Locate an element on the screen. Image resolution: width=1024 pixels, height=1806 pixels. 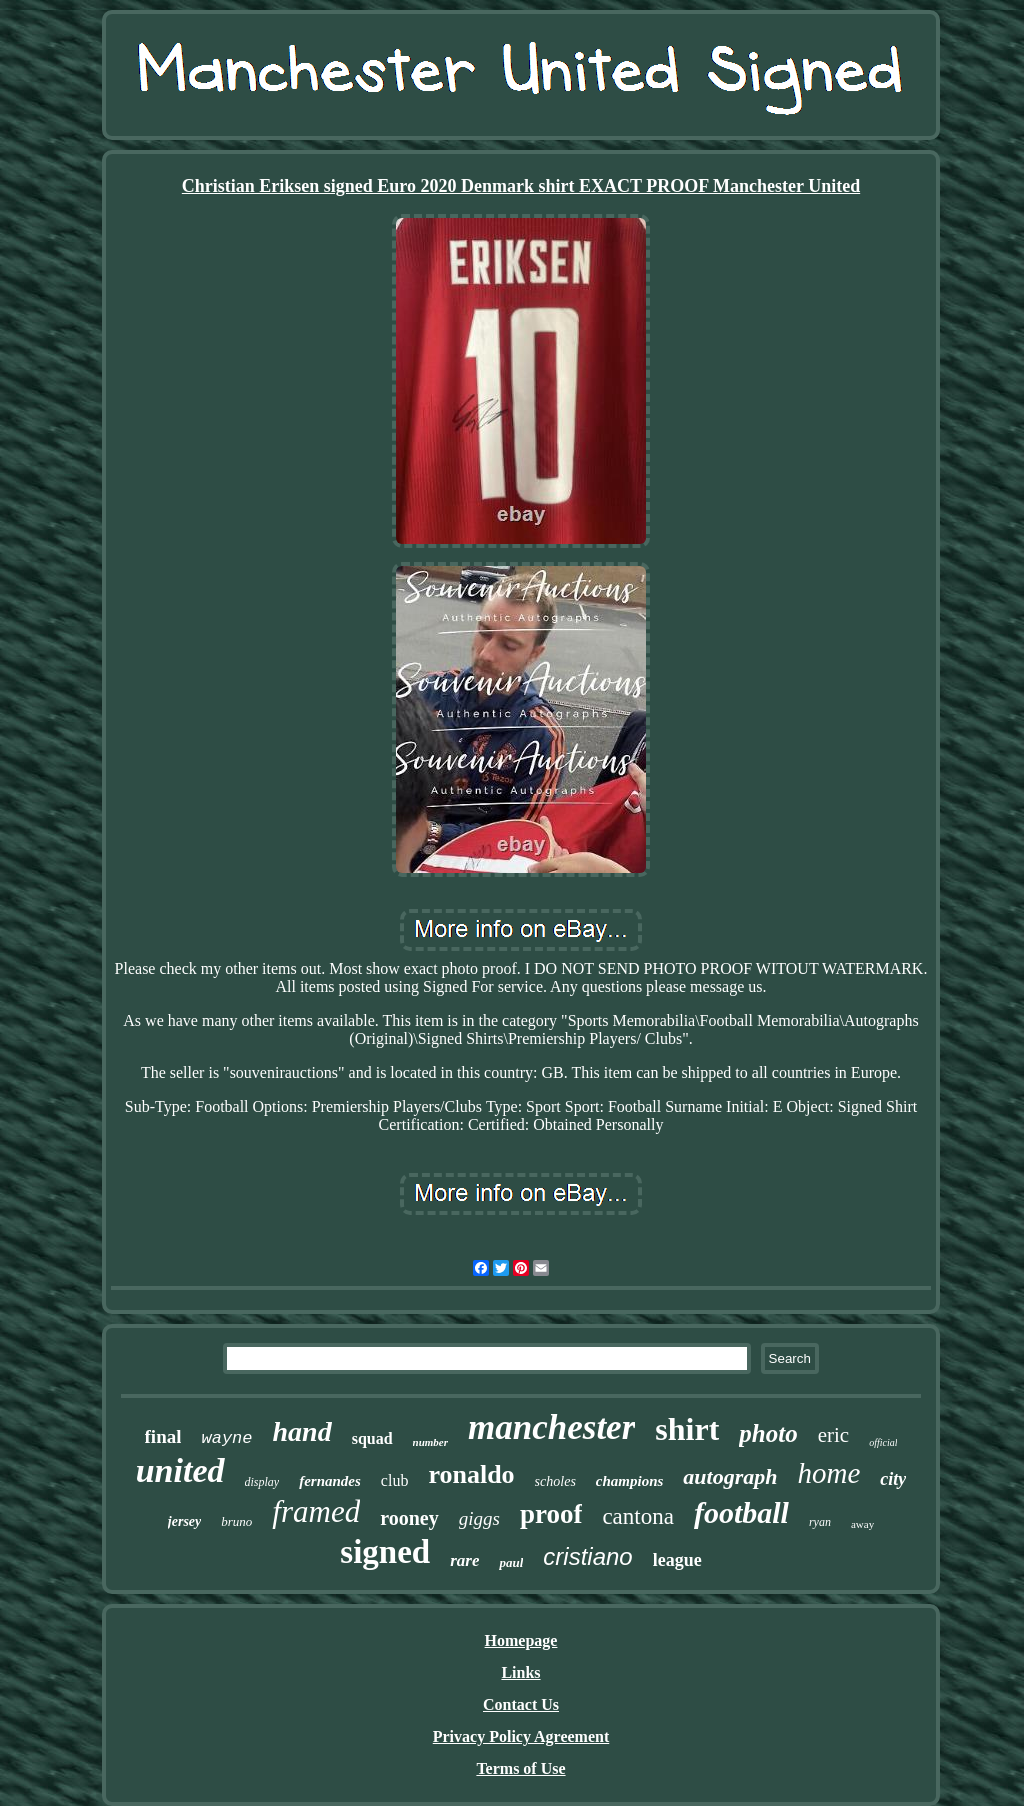
ronaldo is located at coordinates (471, 1474).